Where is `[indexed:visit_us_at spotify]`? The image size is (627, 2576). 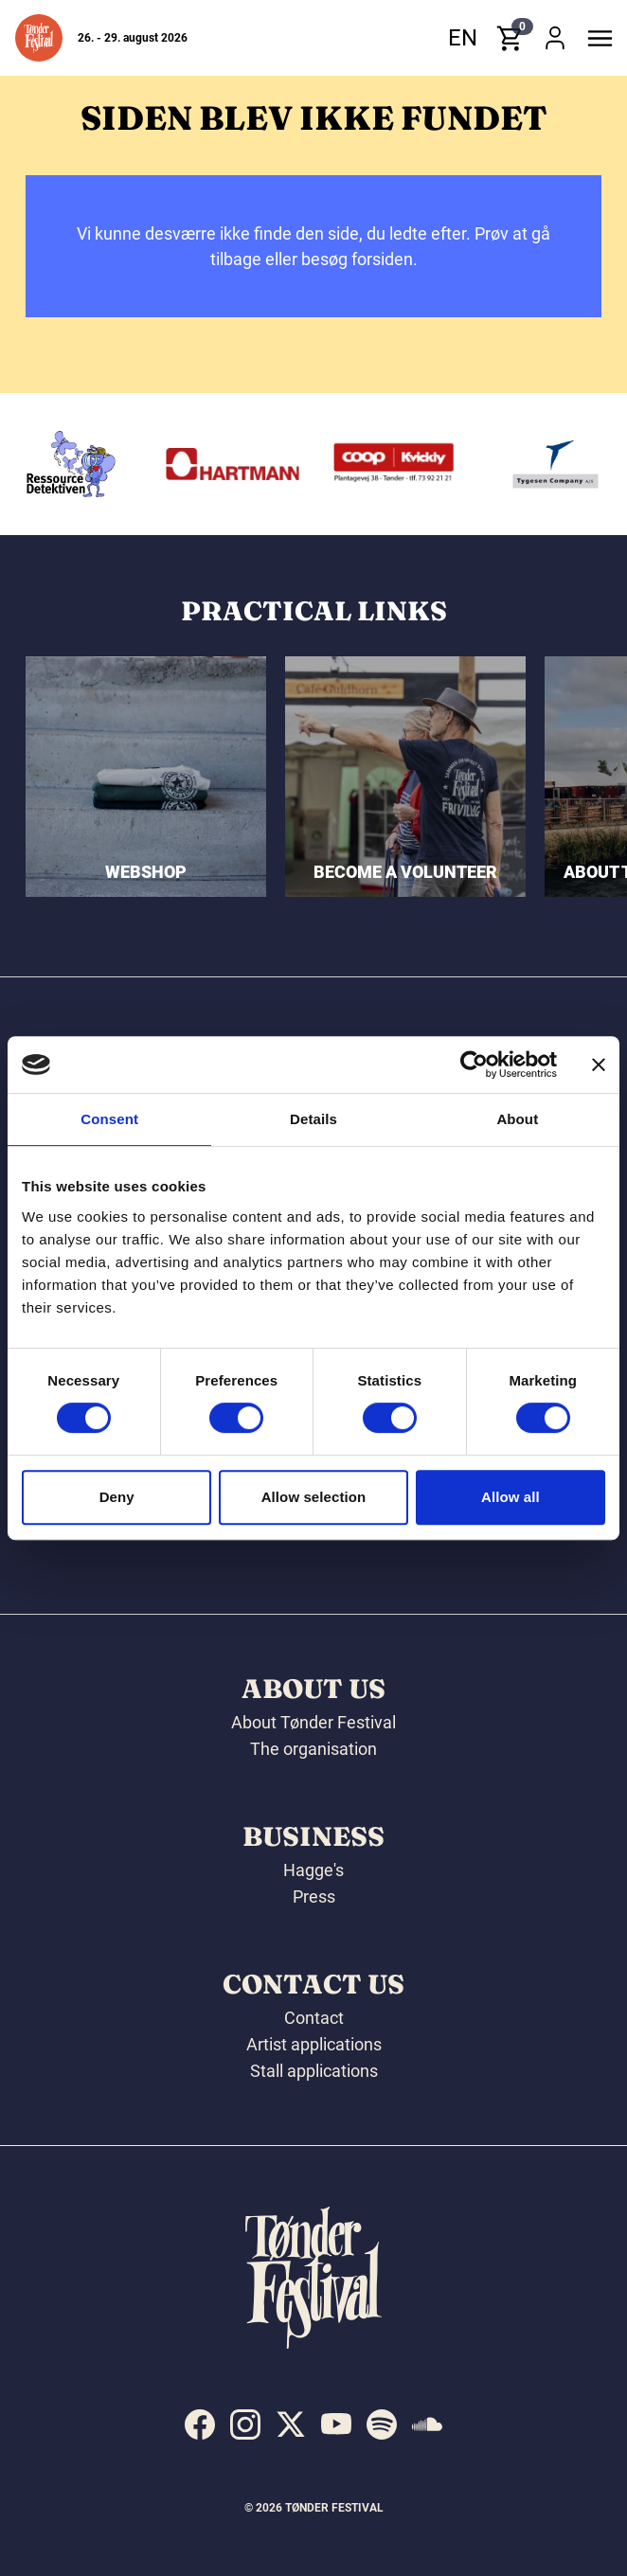 [indexed:visit_us_at spotify] is located at coordinates (382, 2424).